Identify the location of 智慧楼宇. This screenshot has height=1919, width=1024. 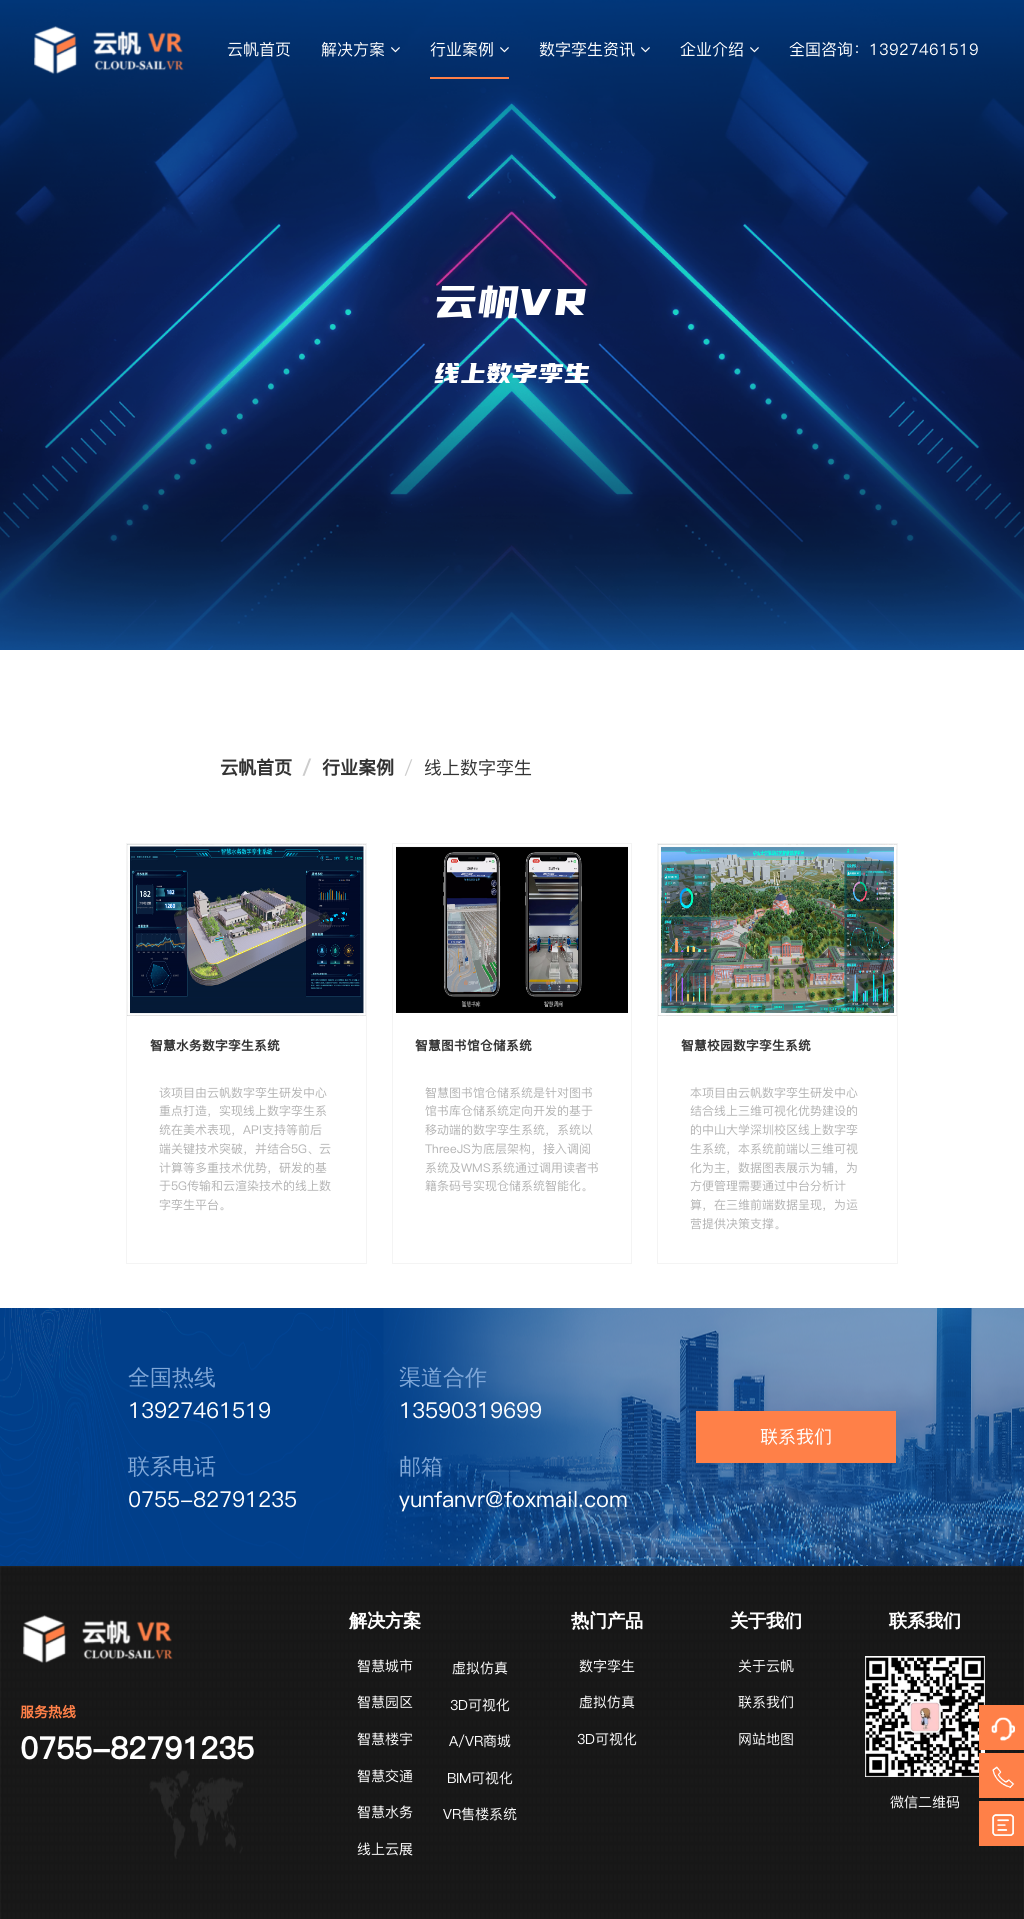
(385, 1739).